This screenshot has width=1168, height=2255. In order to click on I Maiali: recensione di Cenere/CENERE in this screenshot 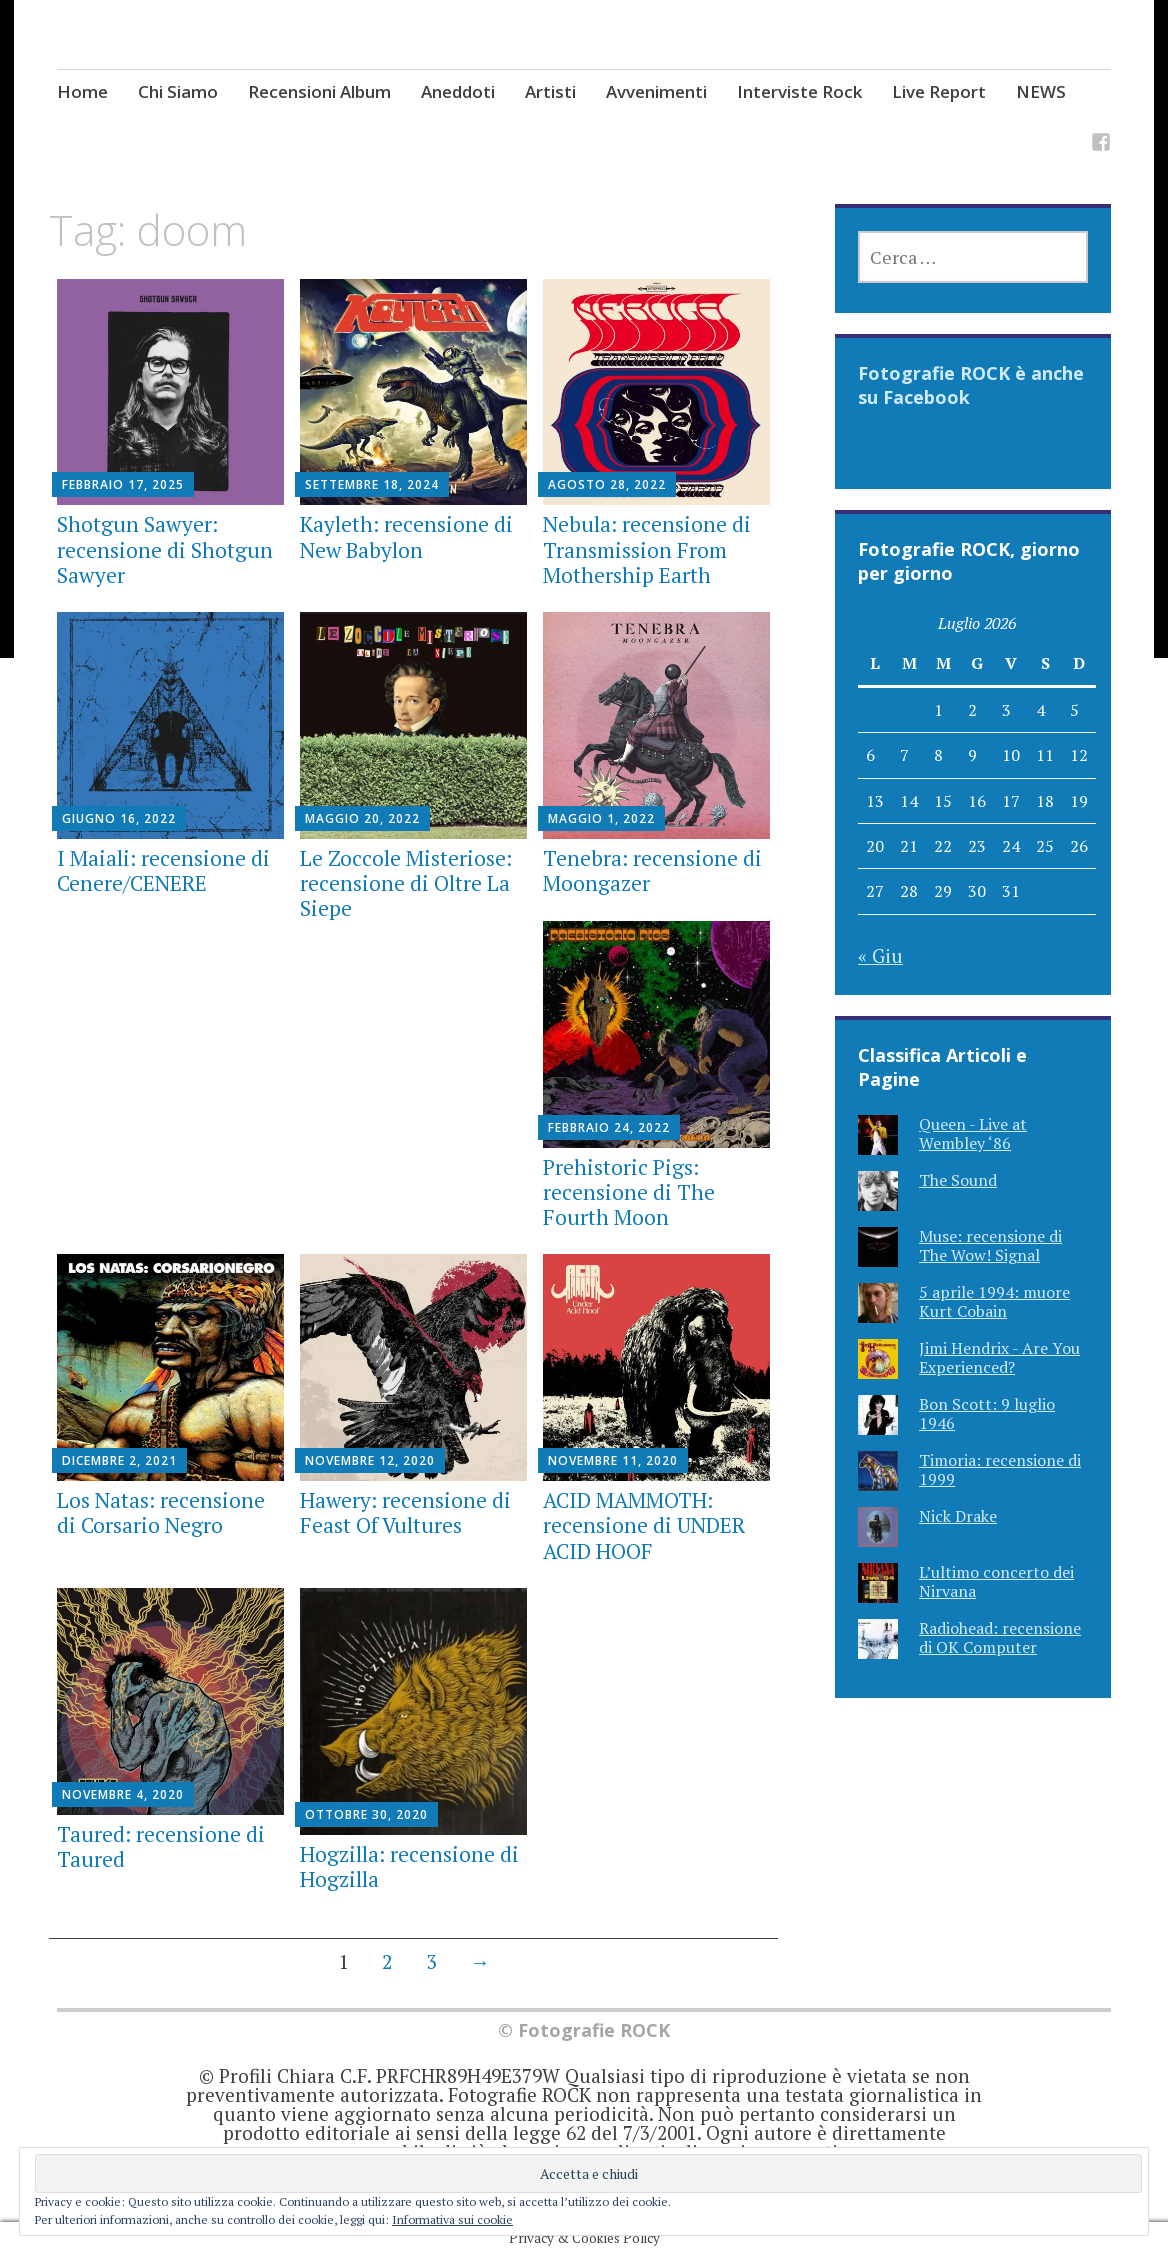, I will do `click(163, 870)`.